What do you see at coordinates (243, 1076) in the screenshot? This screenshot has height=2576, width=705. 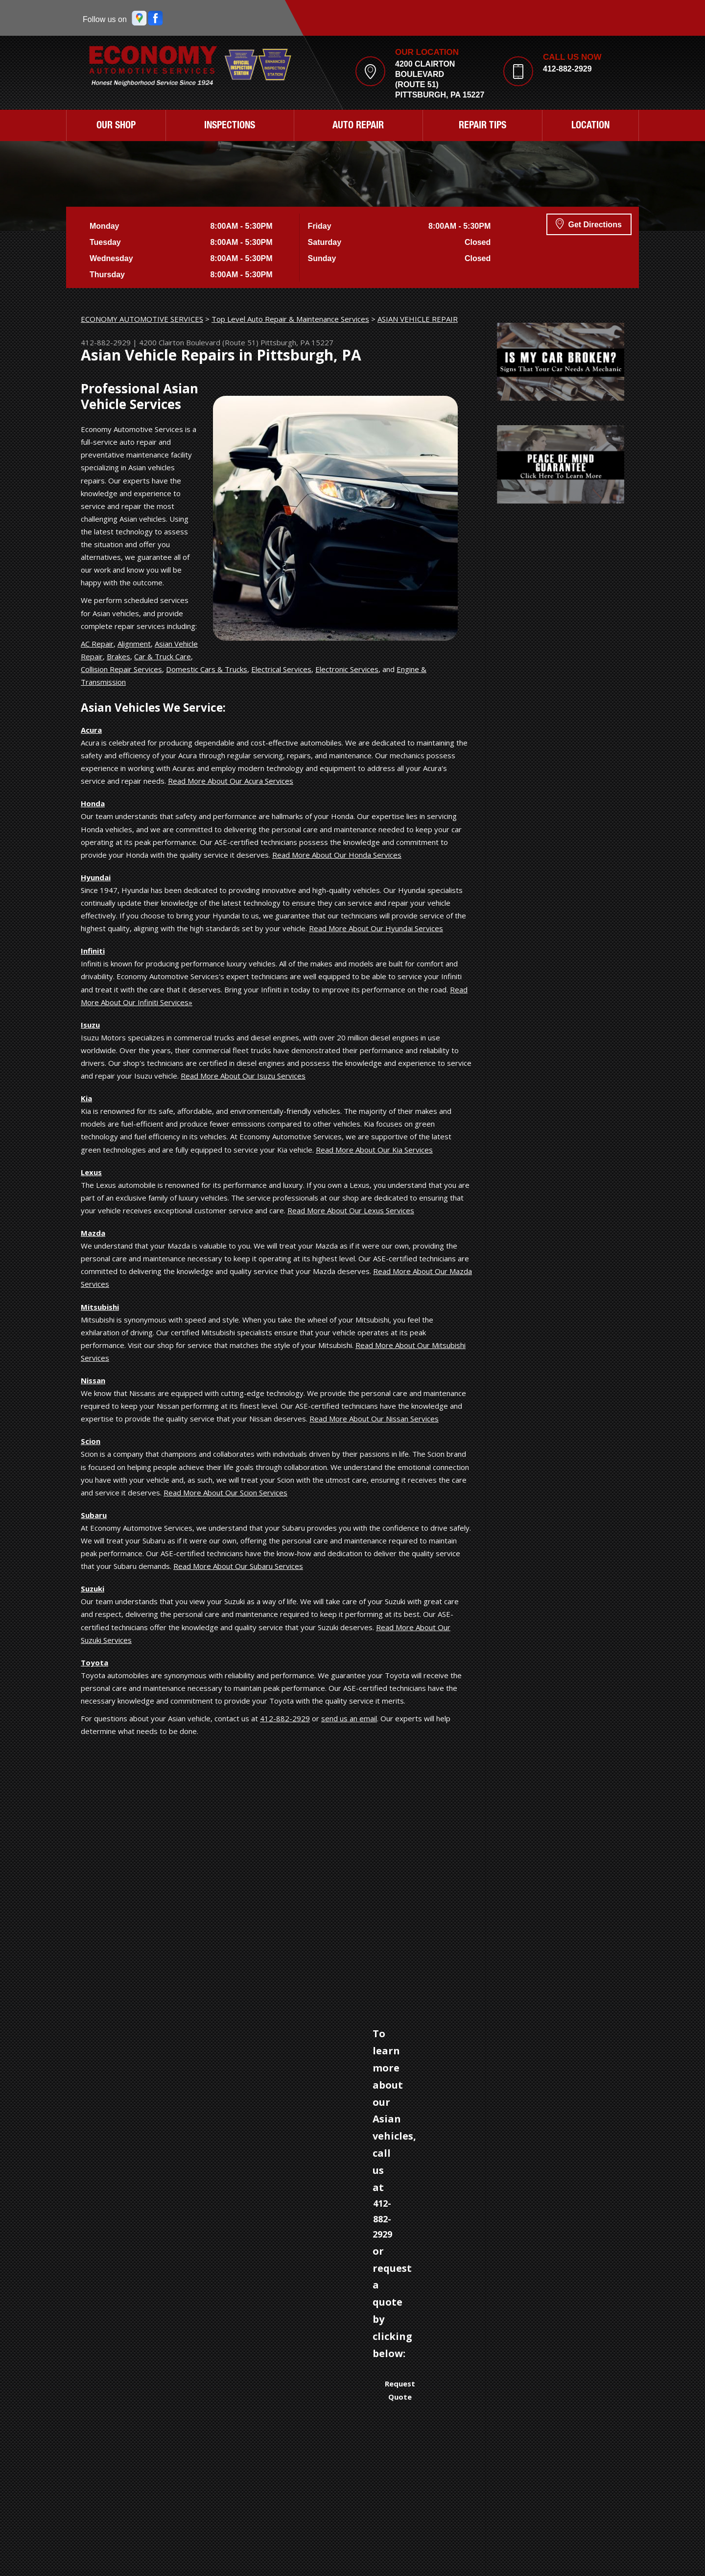 I see `Read More About Our Isuzu Services` at bounding box center [243, 1076].